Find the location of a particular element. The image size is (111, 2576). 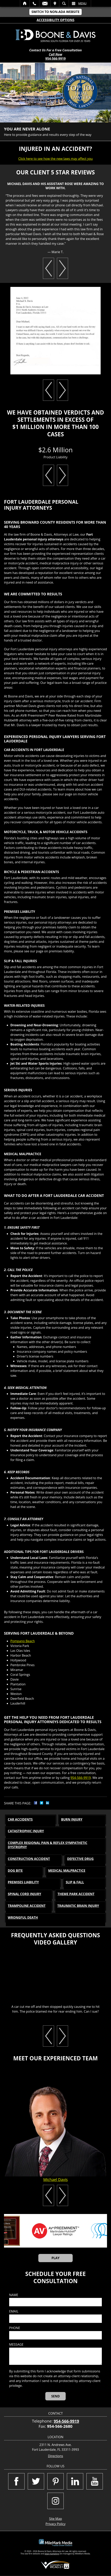

954-566-2680 is located at coordinates (59, 2426).